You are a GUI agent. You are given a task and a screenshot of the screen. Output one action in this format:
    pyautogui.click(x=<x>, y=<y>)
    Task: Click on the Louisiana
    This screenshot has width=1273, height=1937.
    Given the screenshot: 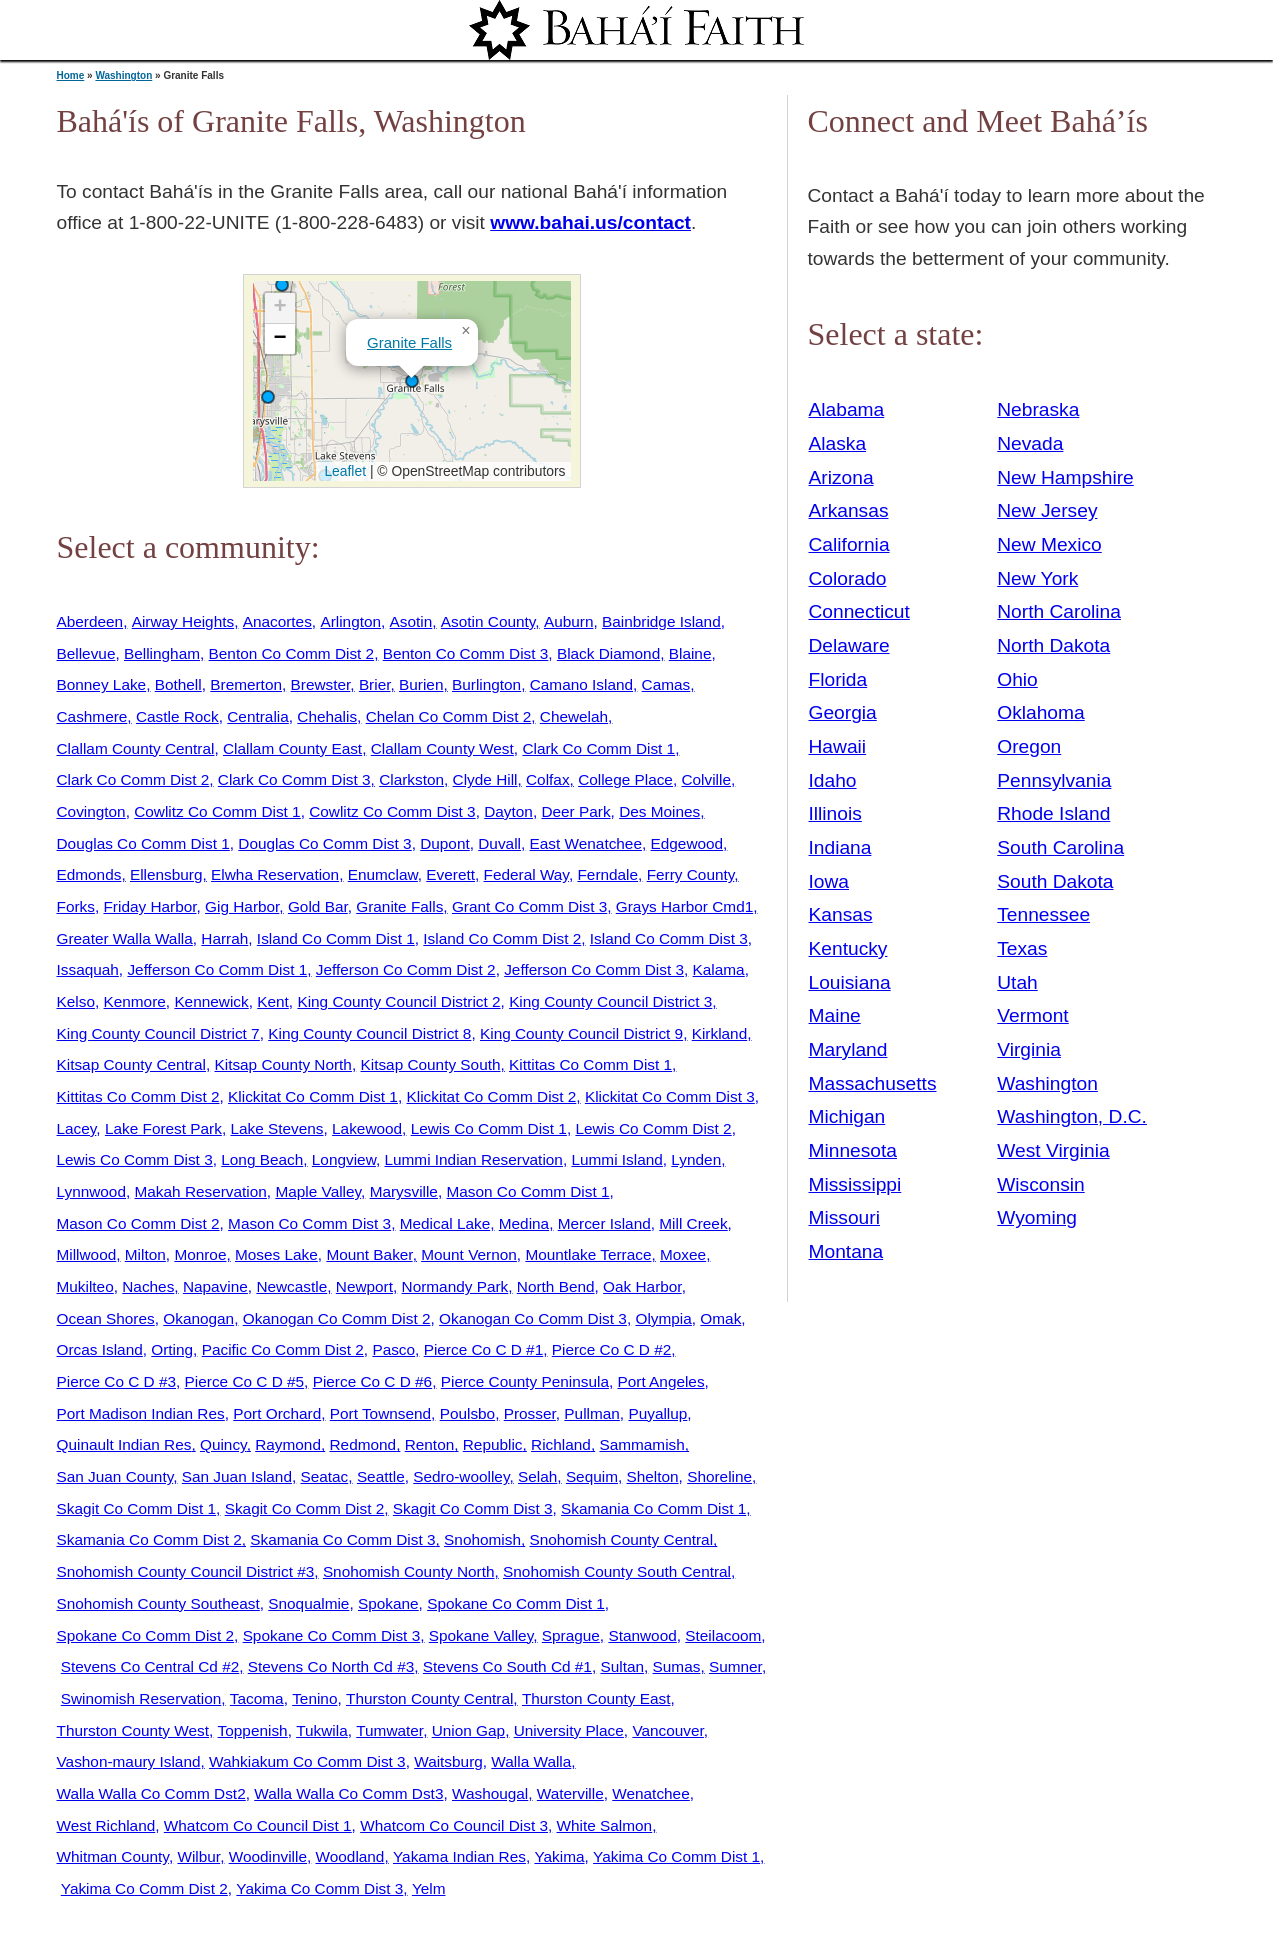 What is the action you would take?
    pyautogui.click(x=850, y=982)
    